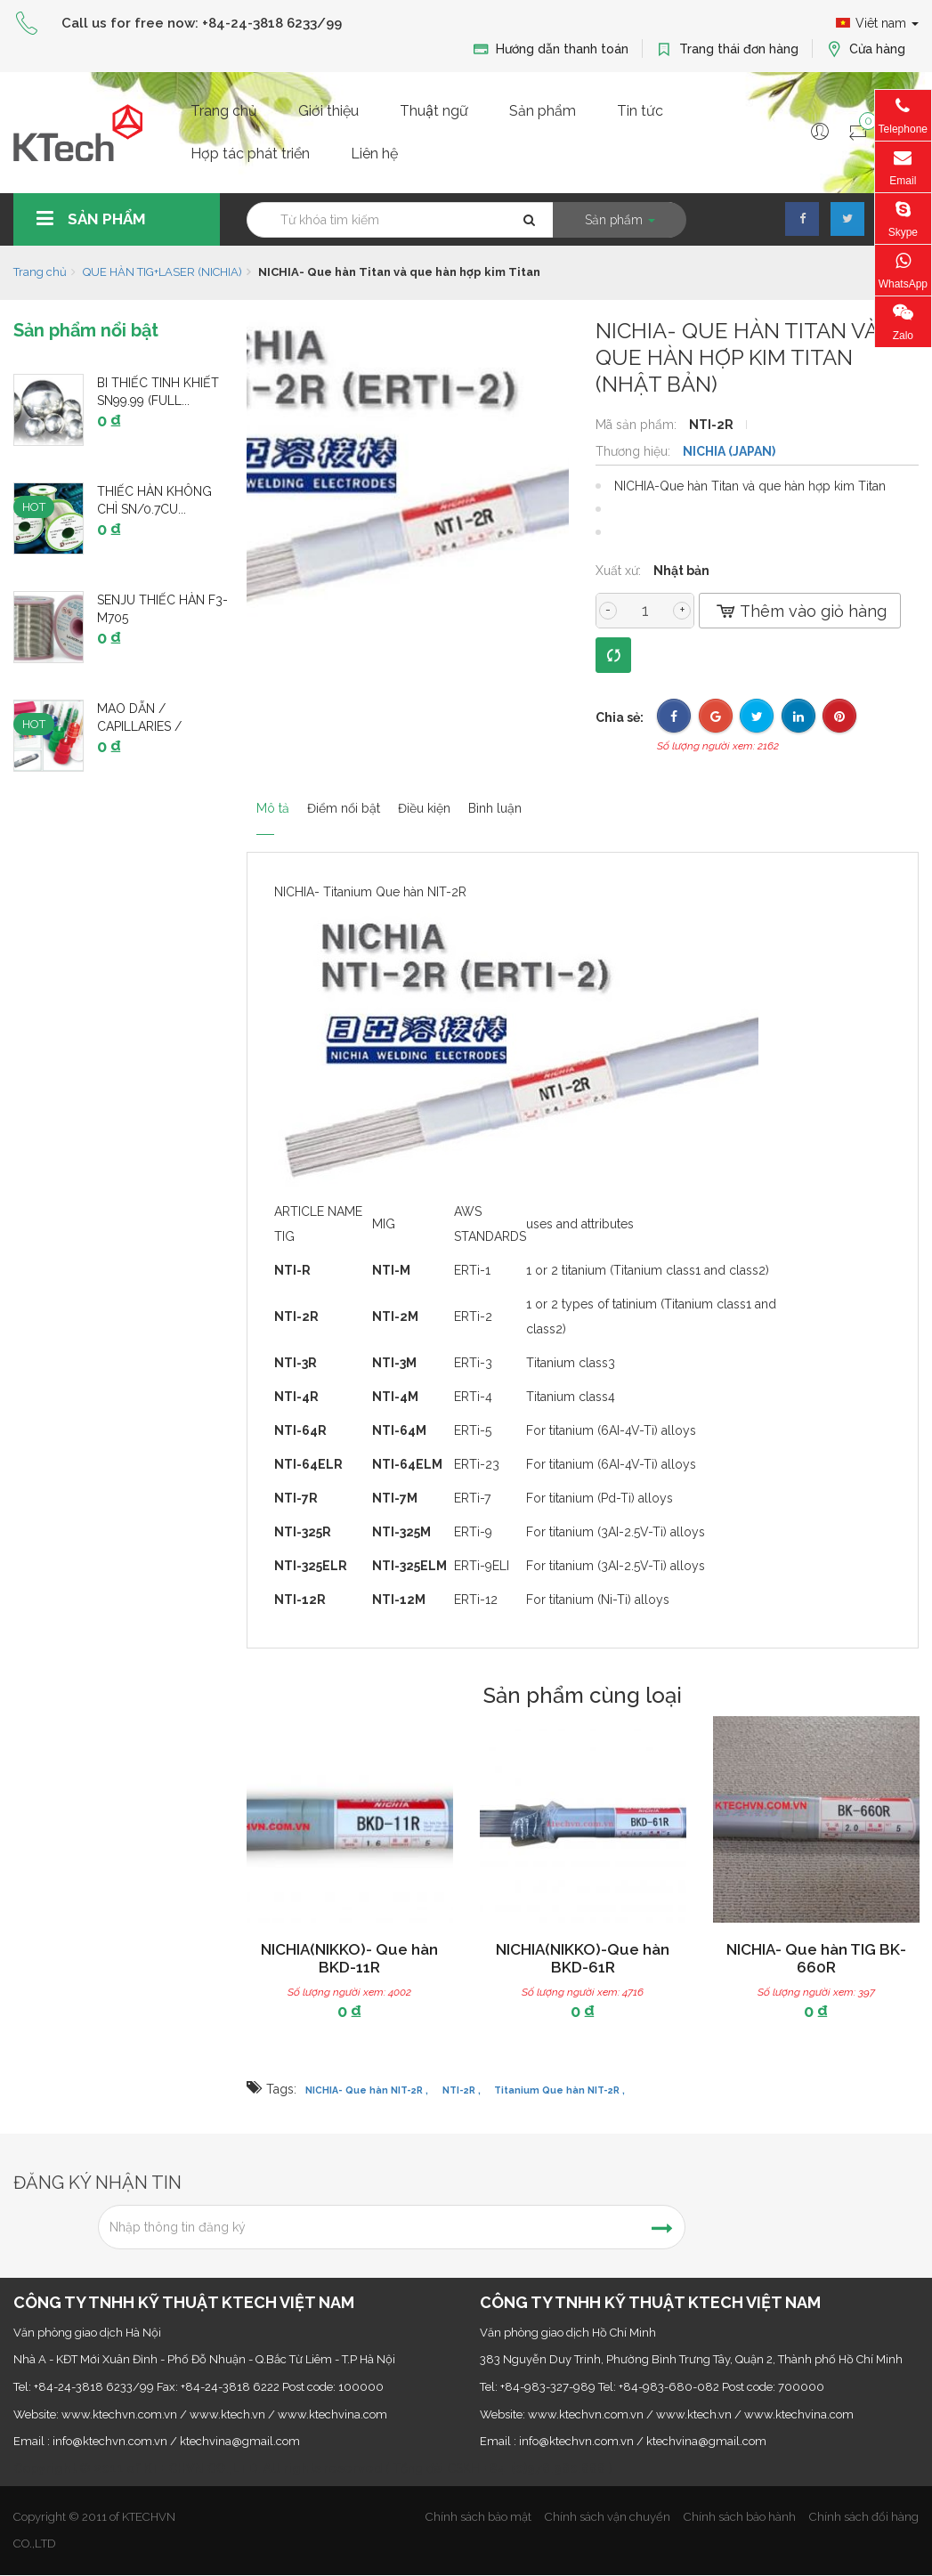  I want to click on NICHIA- Que hàn NIT-2R ,, so click(366, 2090).